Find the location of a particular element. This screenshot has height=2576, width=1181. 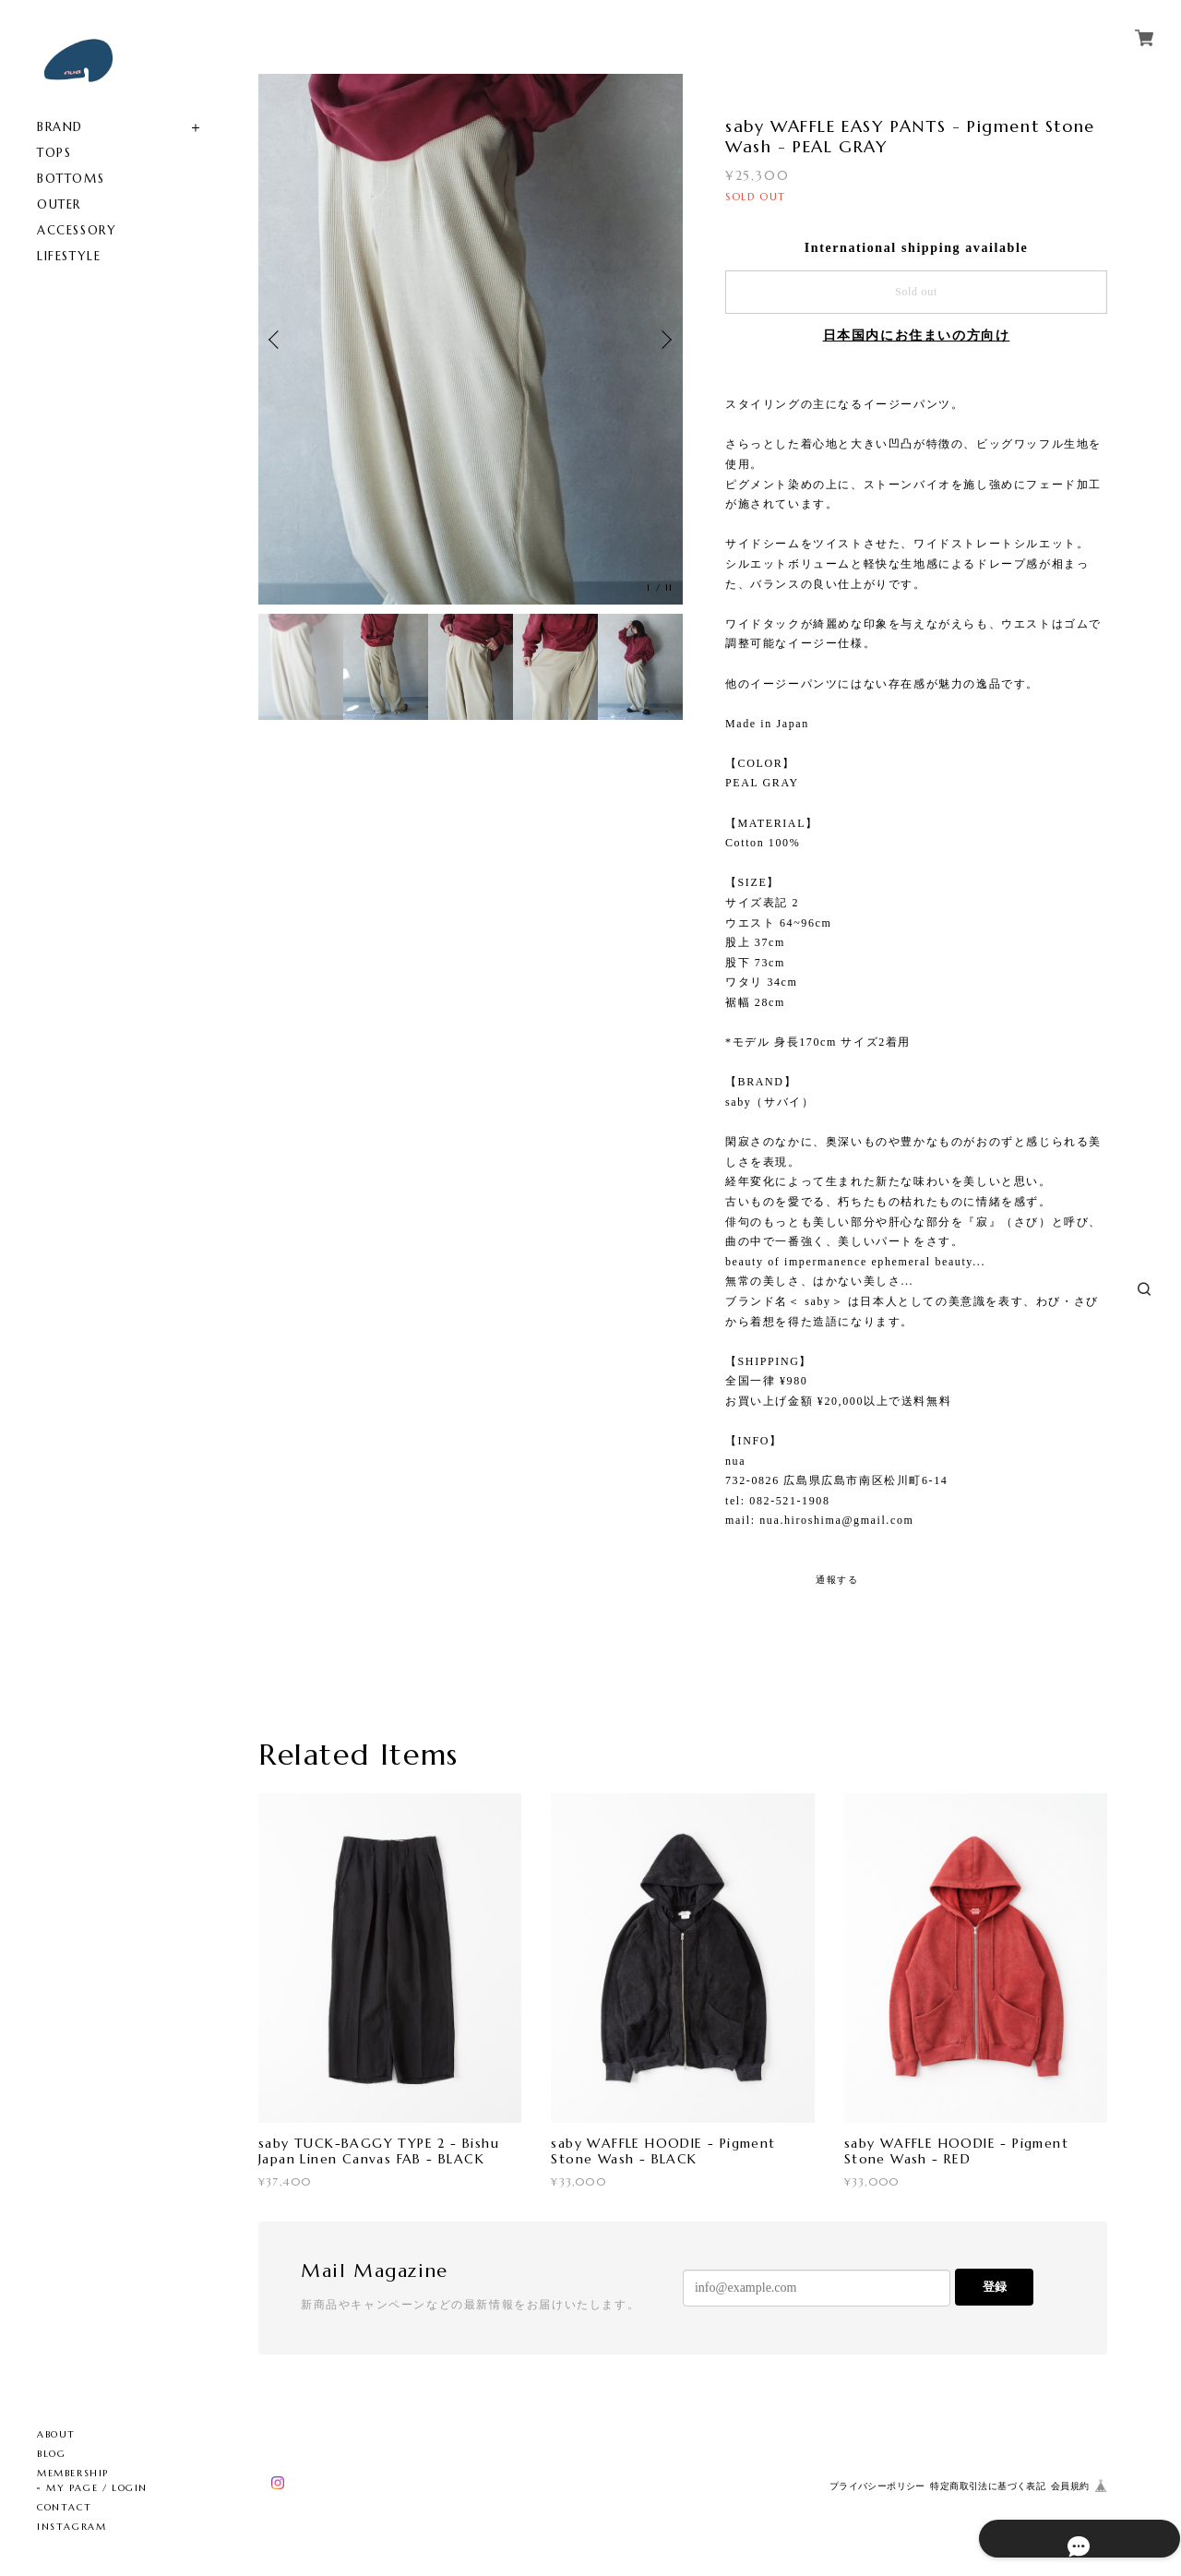

BLOG is located at coordinates (51, 2454).